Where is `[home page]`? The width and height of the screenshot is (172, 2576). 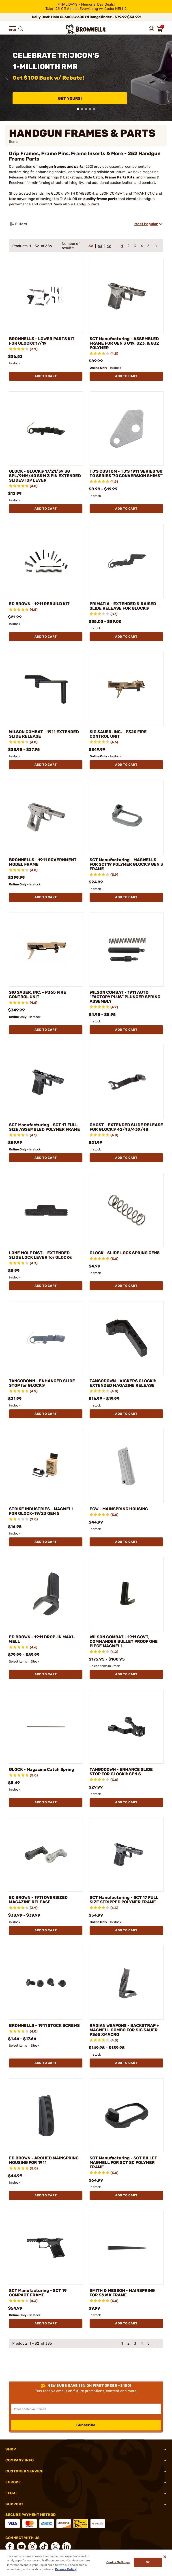 [home page] is located at coordinates (86, 29).